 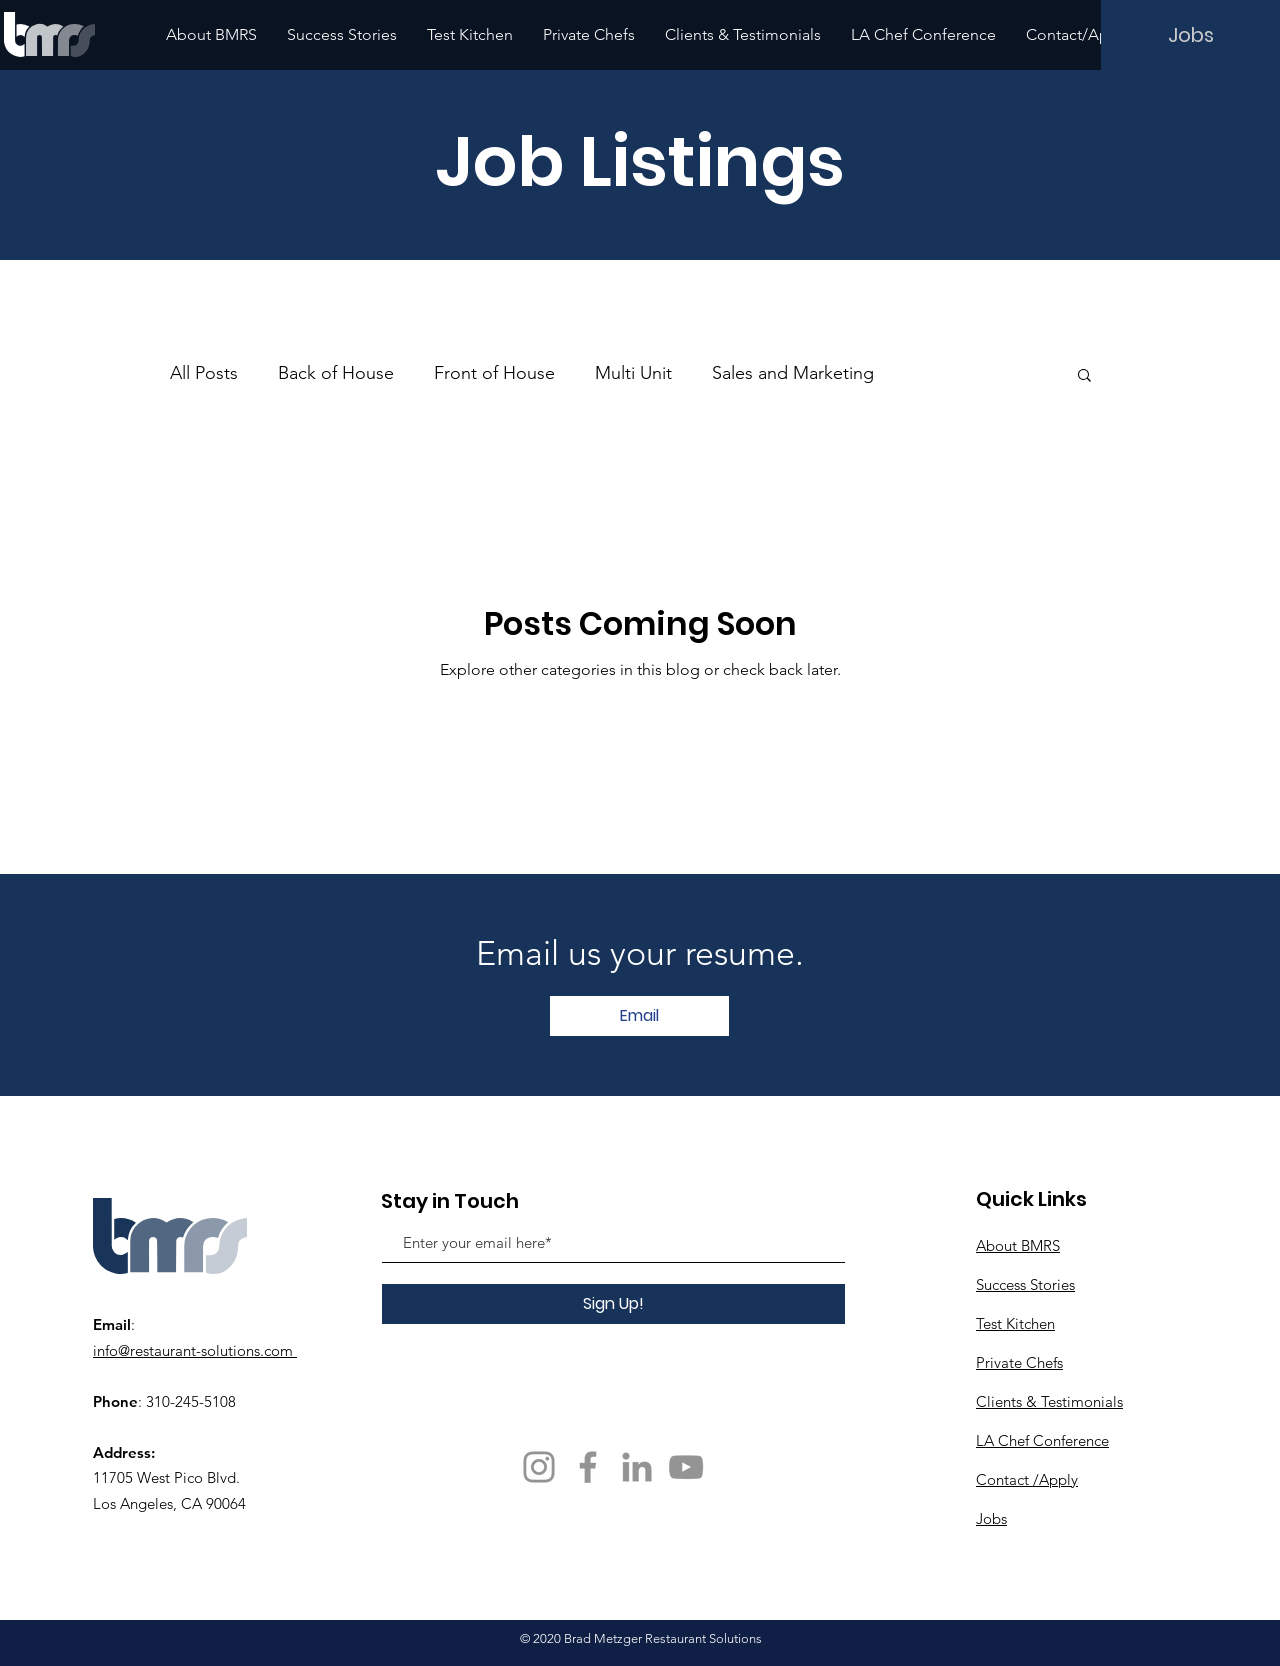 I want to click on All Posts, so click(x=204, y=373).